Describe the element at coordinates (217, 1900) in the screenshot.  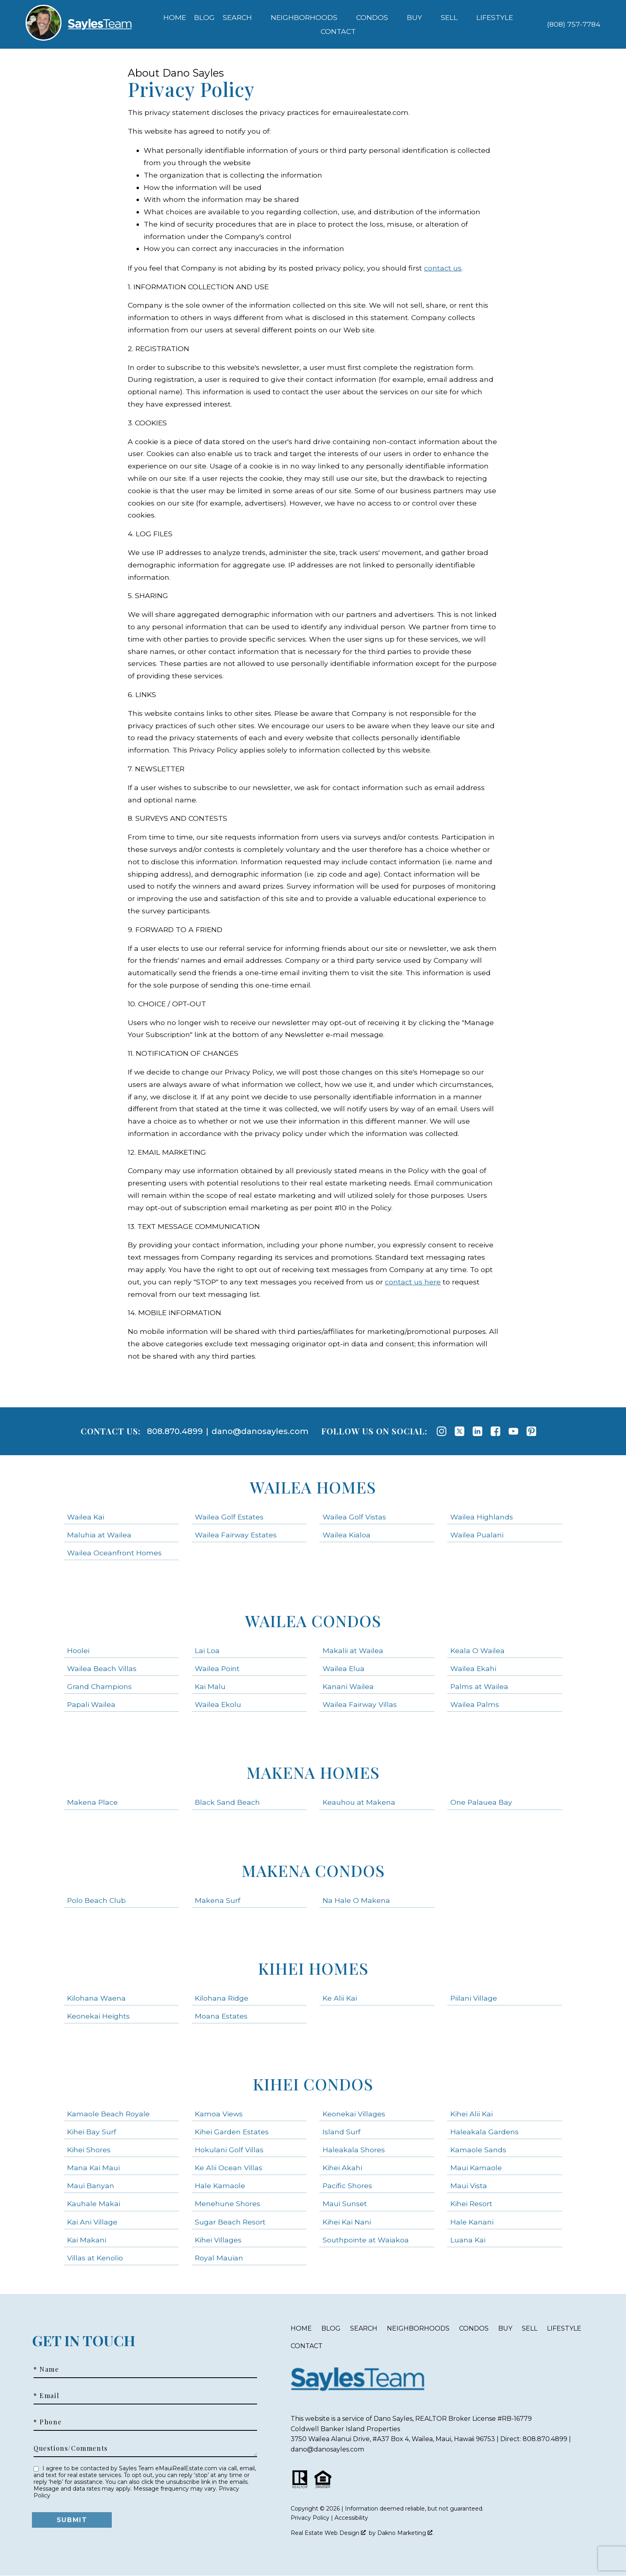
I see `Makena Surf` at that location.